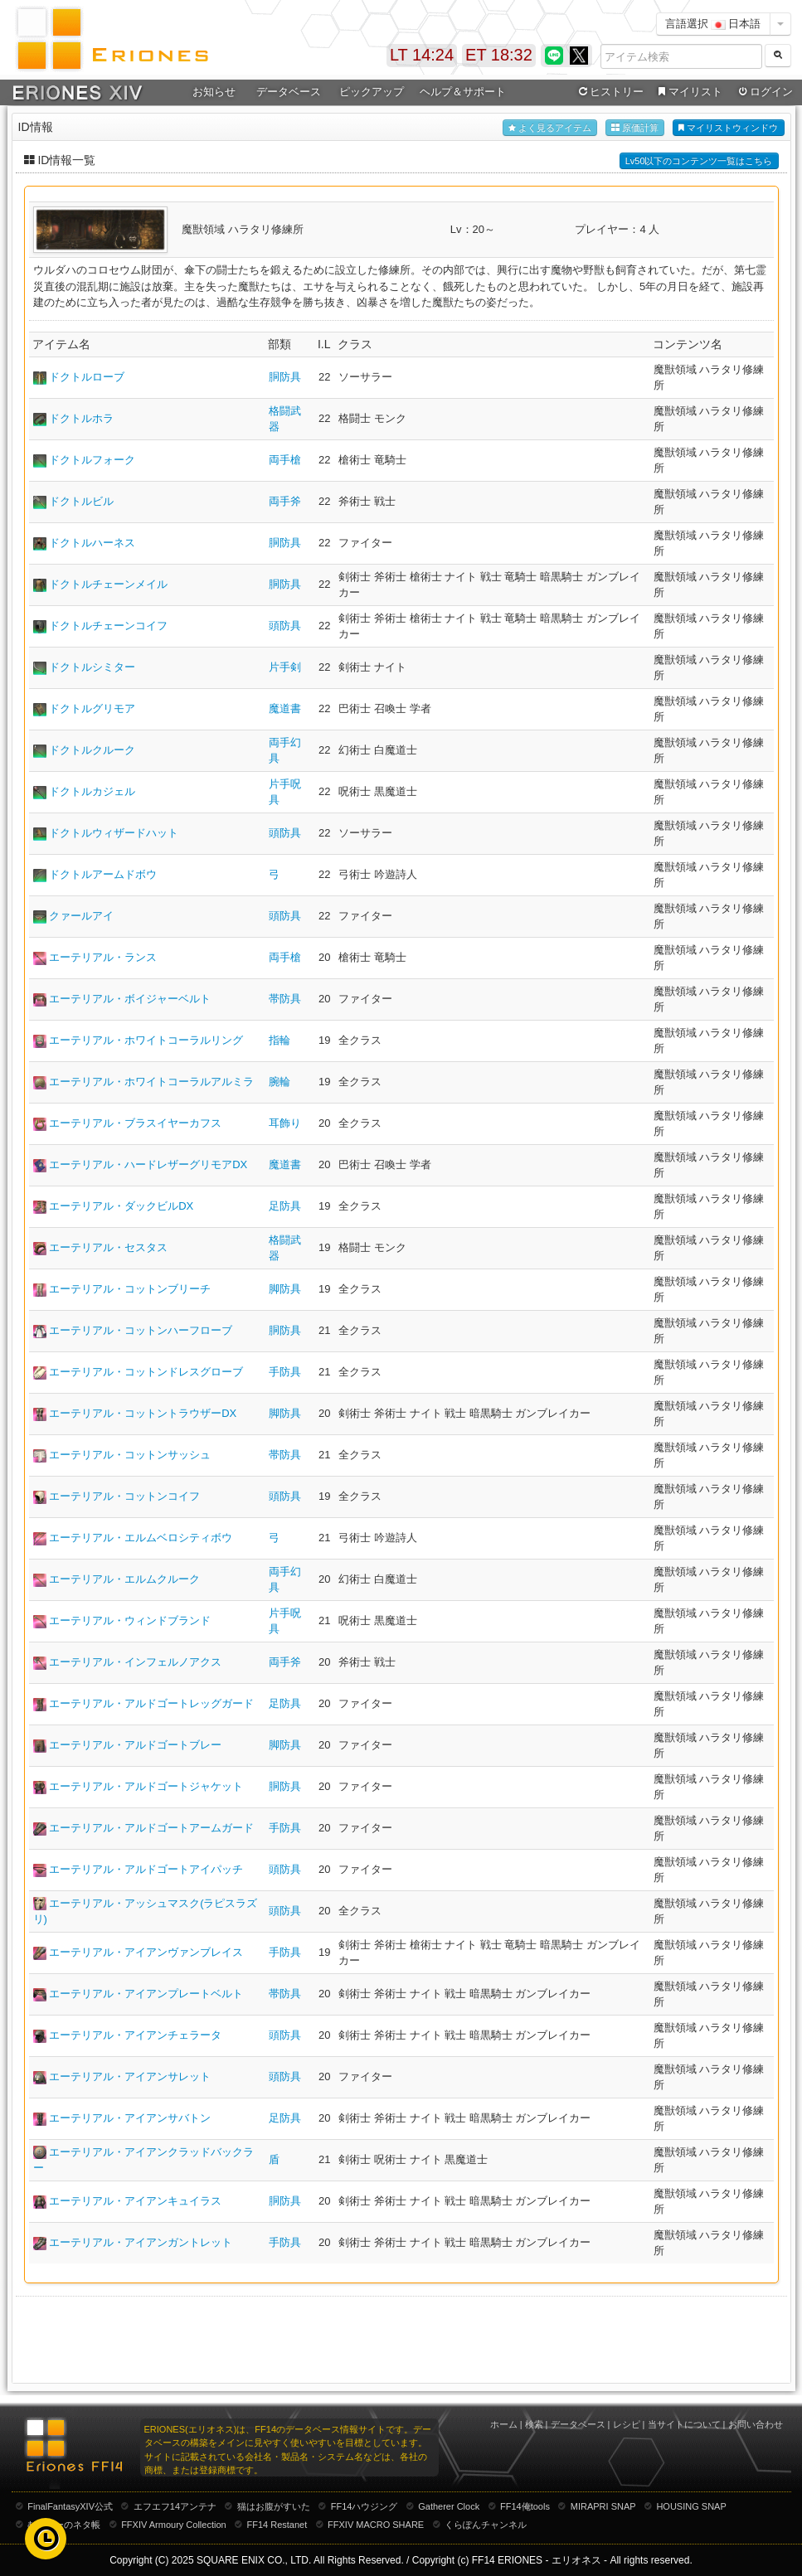 This screenshot has height=2576, width=802. What do you see at coordinates (130, 1454) in the screenshot?
I see `エーテリアル・コットンサッシュ` at bounding box center [130, 1454].